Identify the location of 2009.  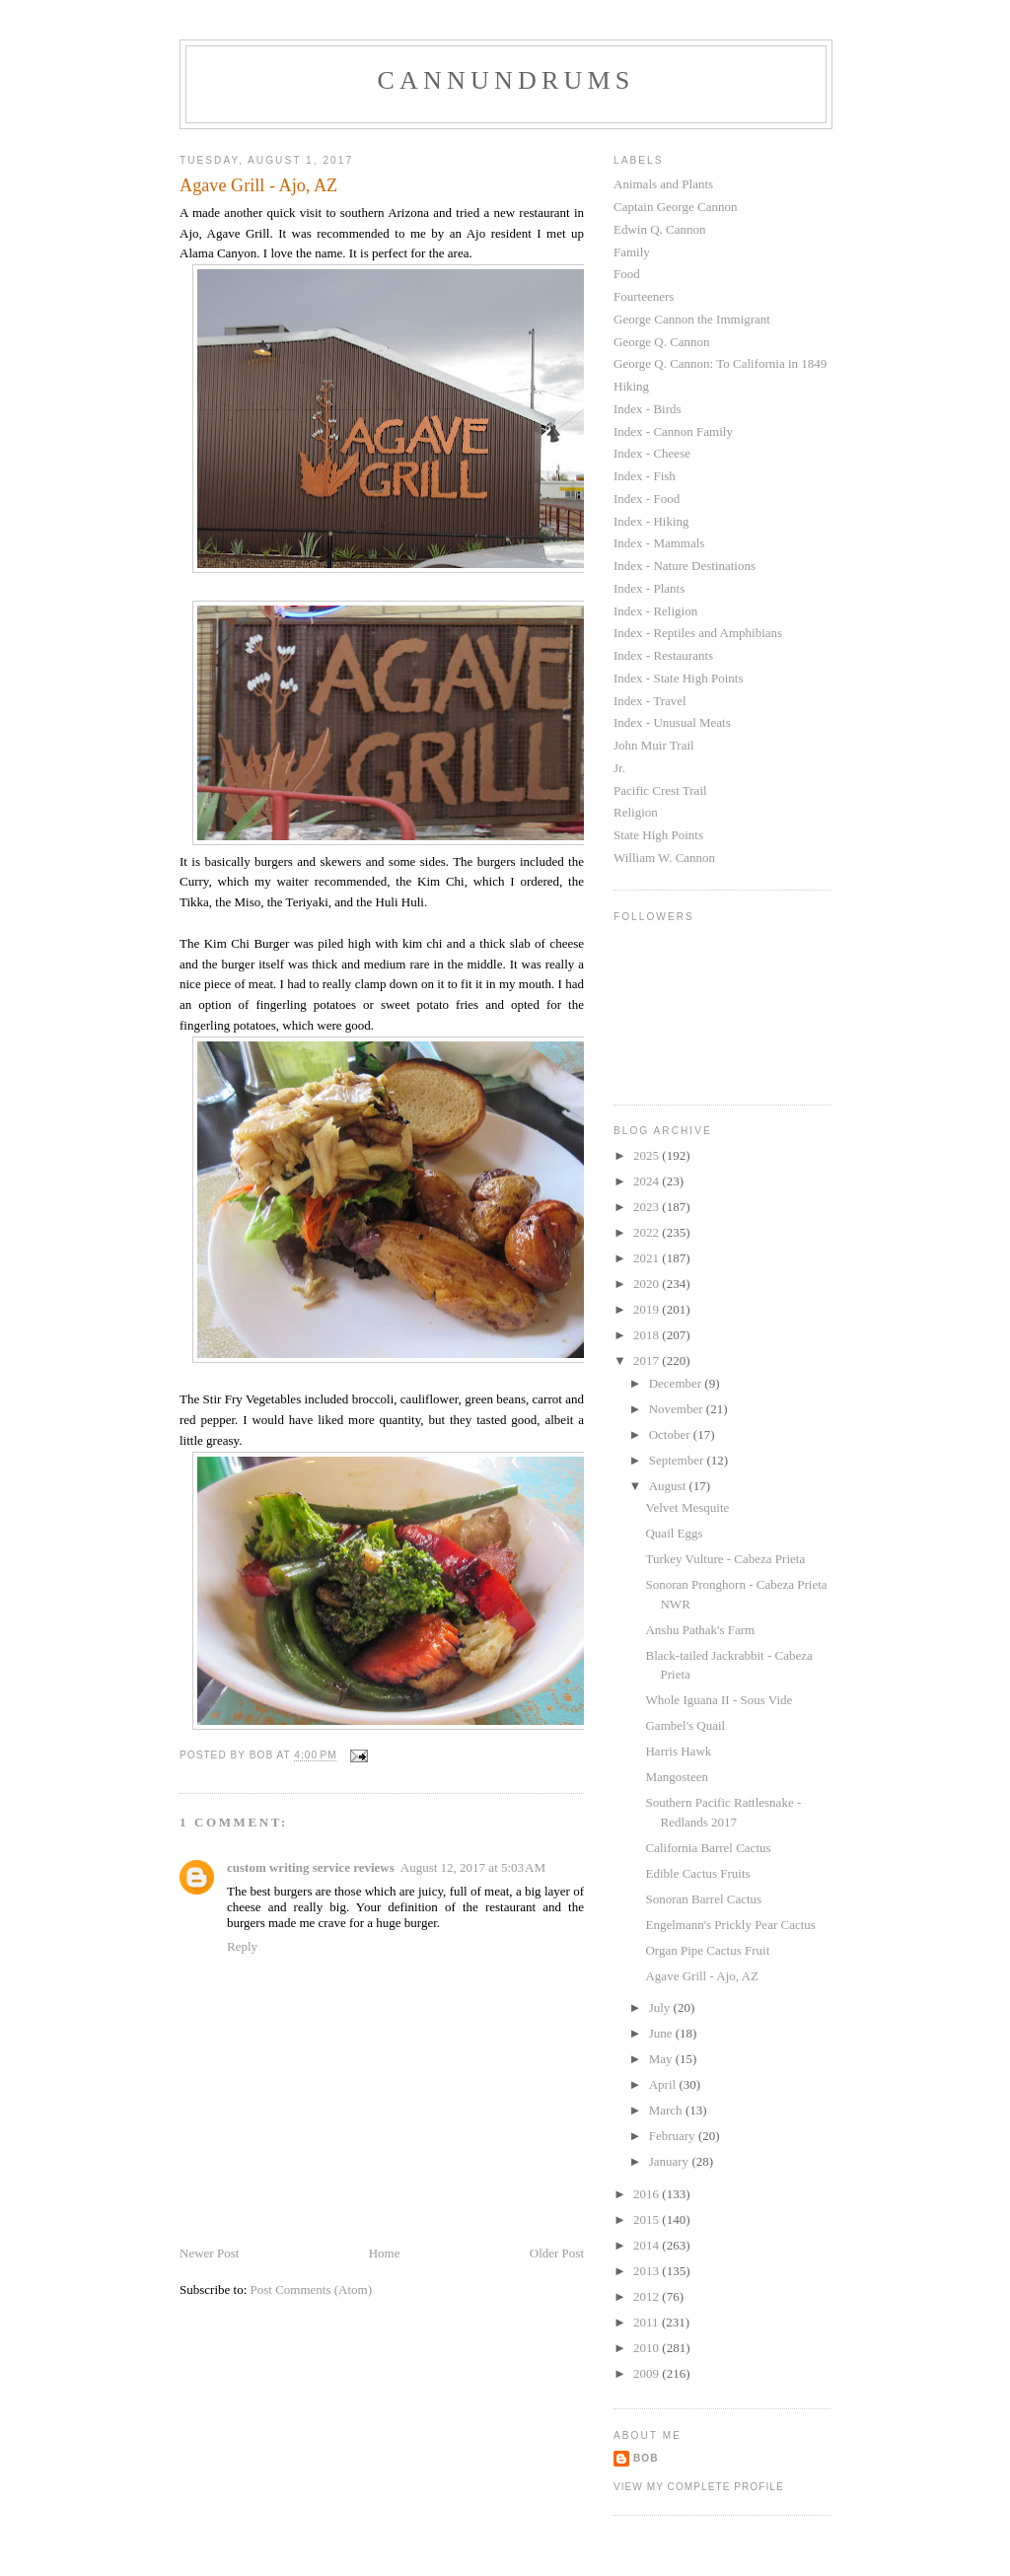
(647, 2373).